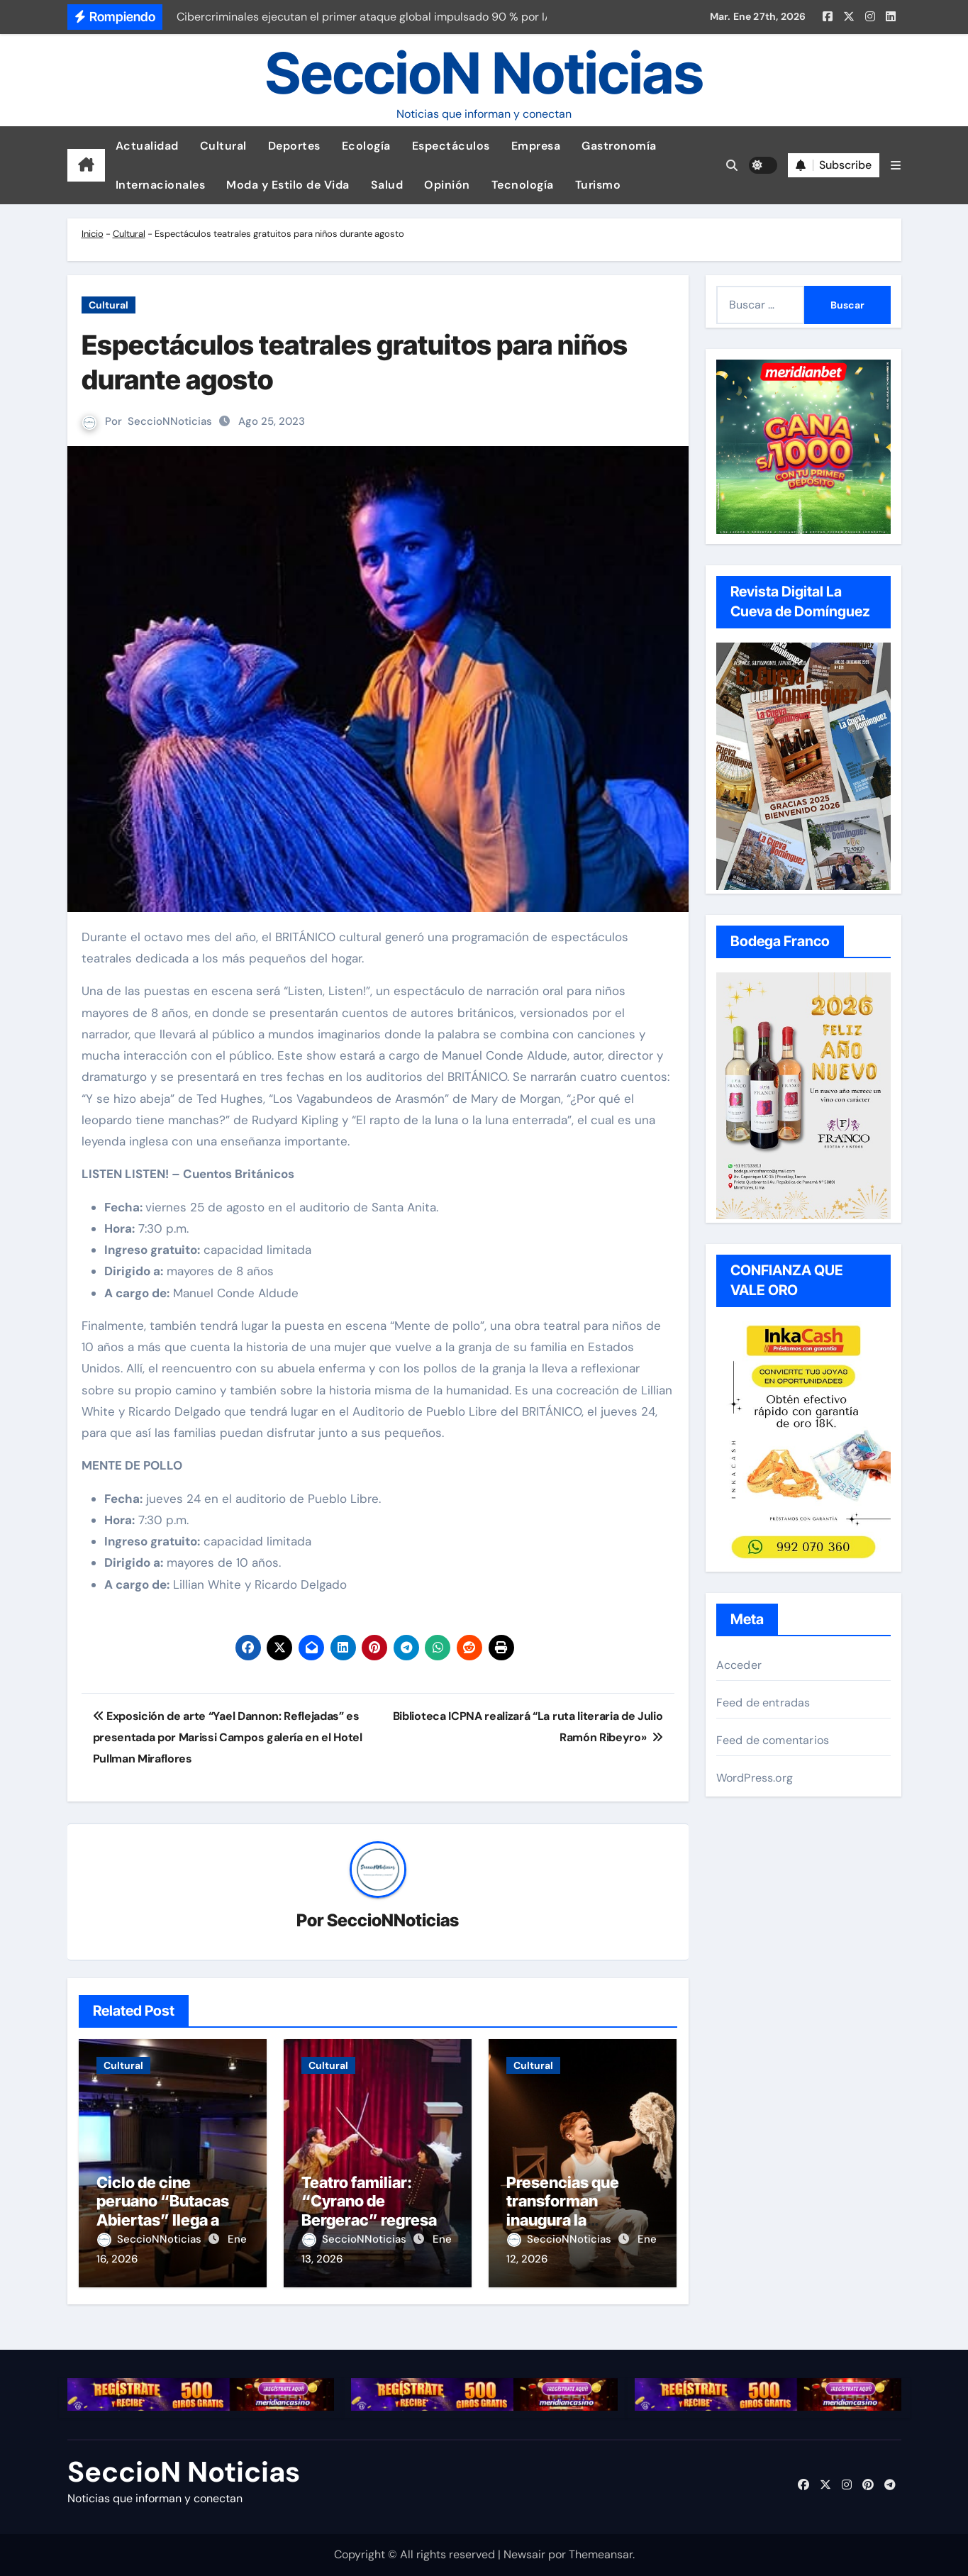 The width and height of the screenshot is (968, 2576). Describe the element at coordinates (522, 184) in the screenshot. I see `Tecnología` at that location.